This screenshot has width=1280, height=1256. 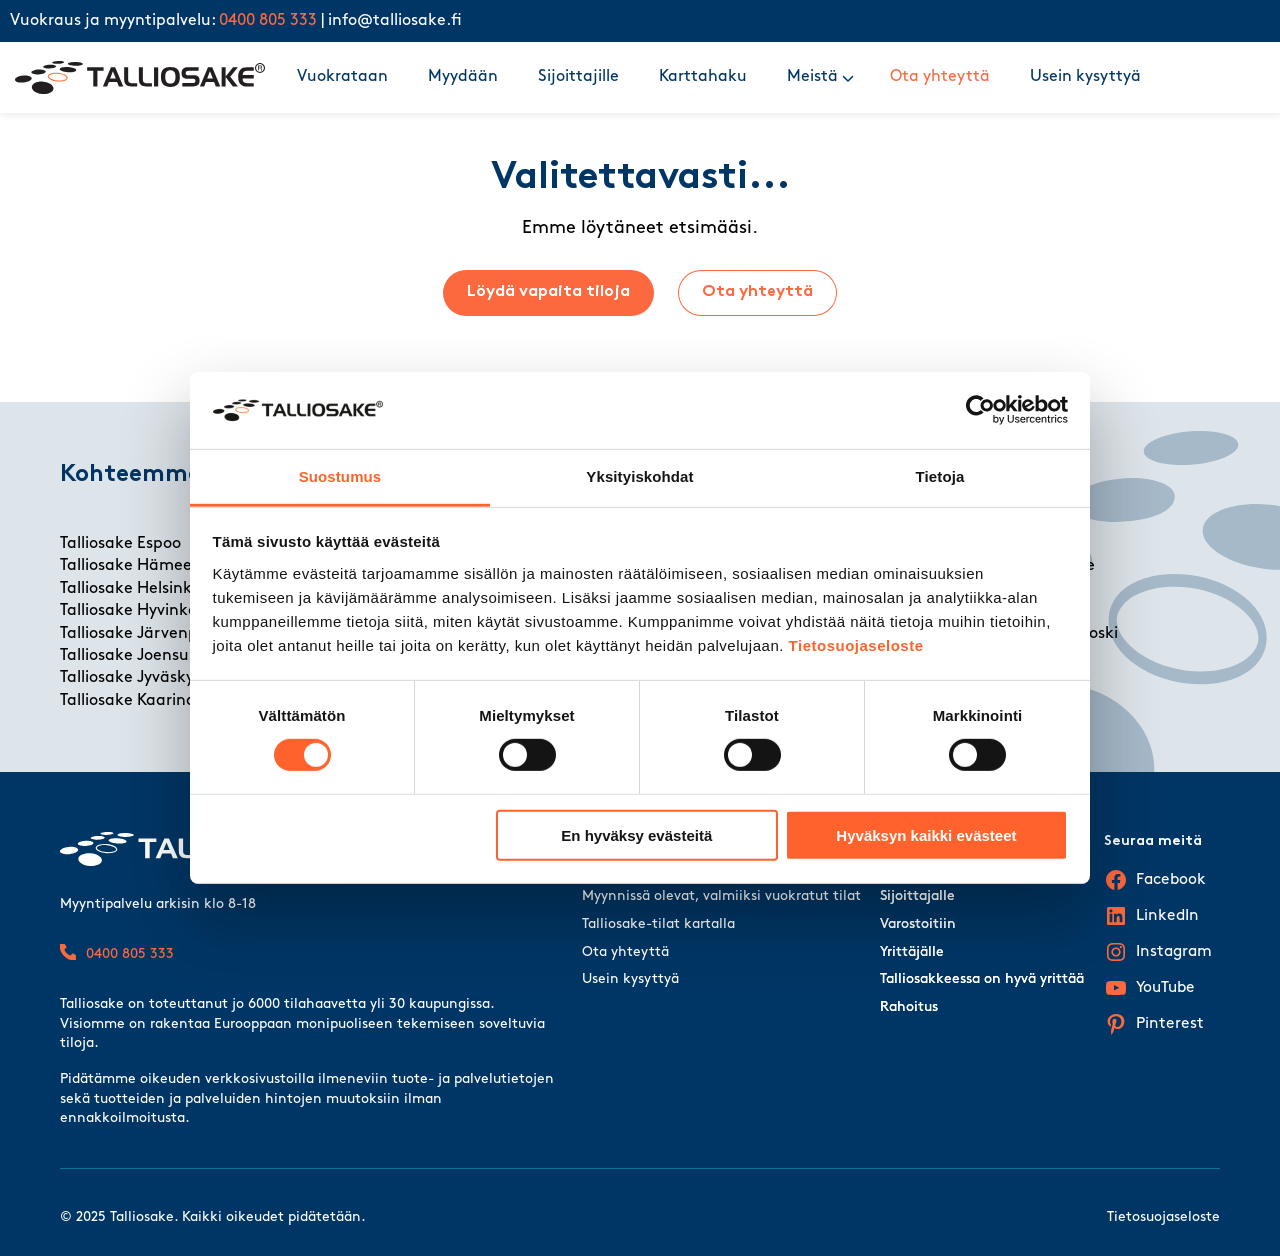 What do you see at coordinates (134, 611) in the screenshot?
I see `Talliosake Hyvinkää` at bounding box center [134, 611].